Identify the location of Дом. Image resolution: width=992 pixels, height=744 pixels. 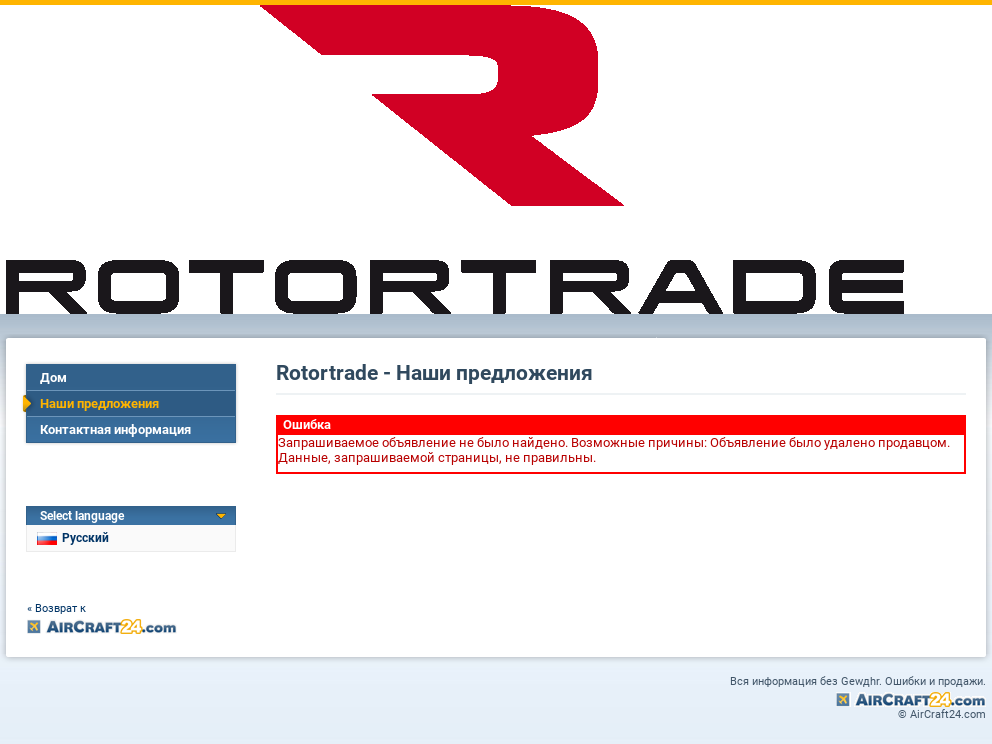
(53, 377).